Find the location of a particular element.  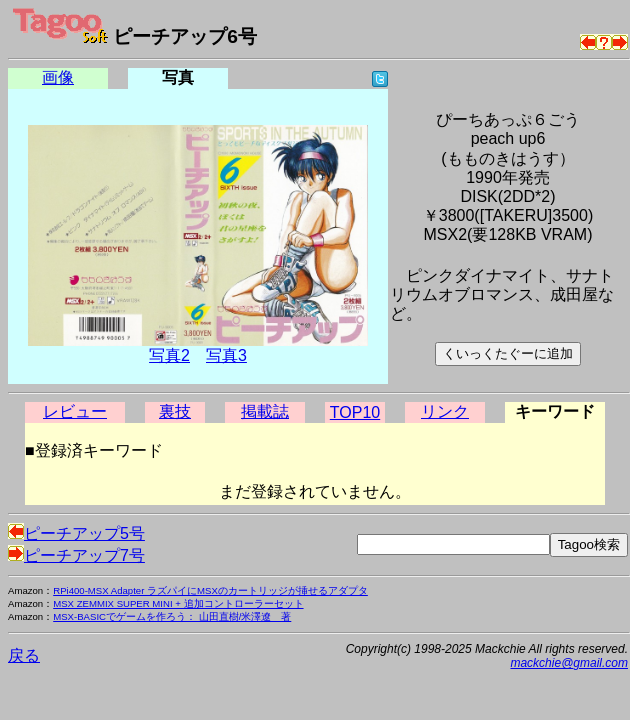

mackchie@gmail.com is located at coordinates (569, 663).